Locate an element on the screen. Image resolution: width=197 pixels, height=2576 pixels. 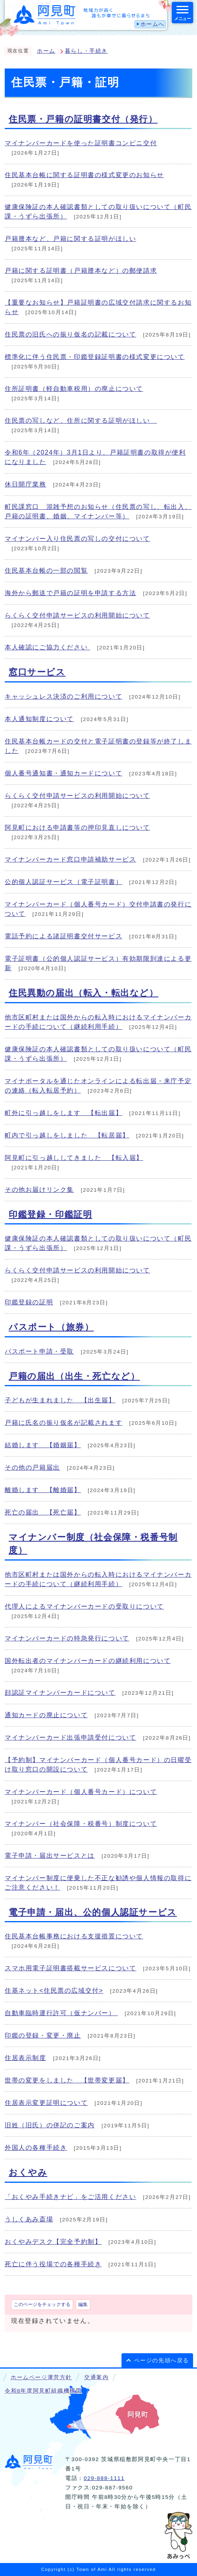
海外から郵送で戸籍の証明を申請する方法 is located at coordinates (70, 593).